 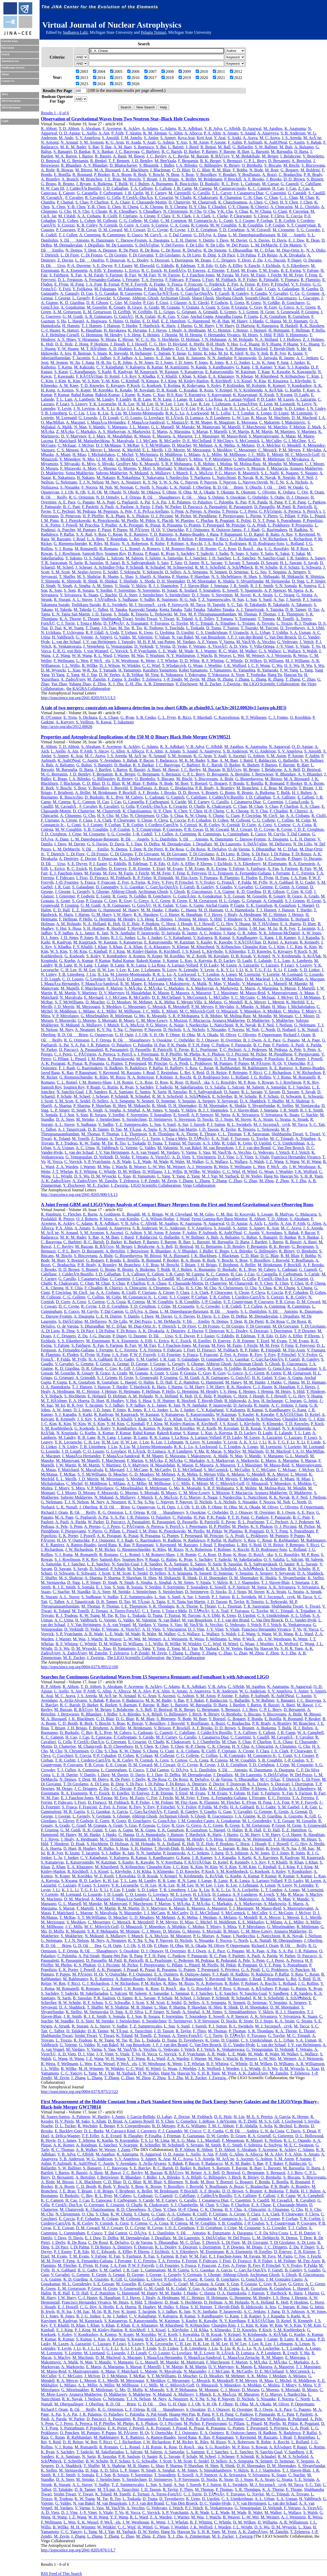 I want to click on R. Kennedy, so click(x=309, y=942).